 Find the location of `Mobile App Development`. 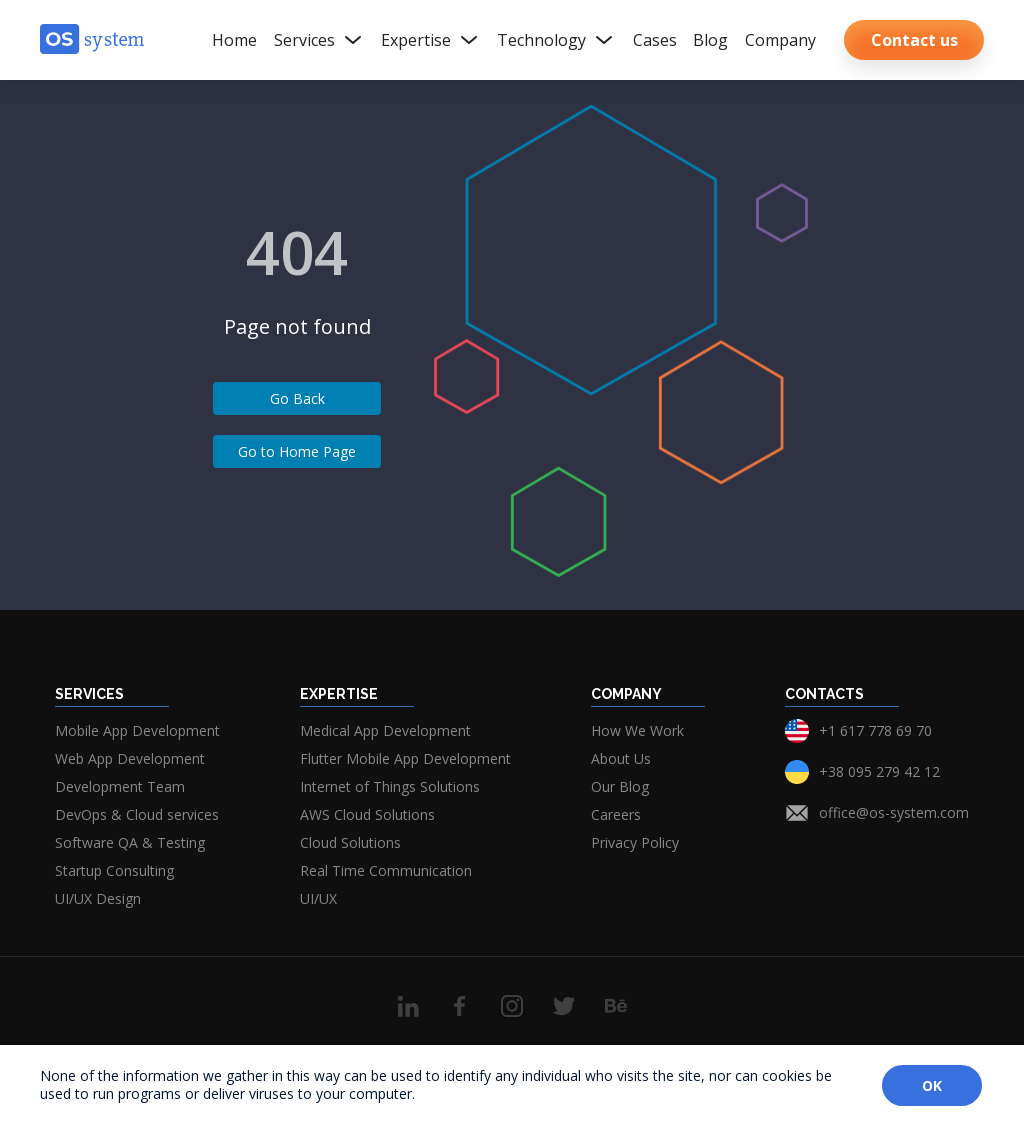

Mobile App Development is located at coordinates (137, 730).